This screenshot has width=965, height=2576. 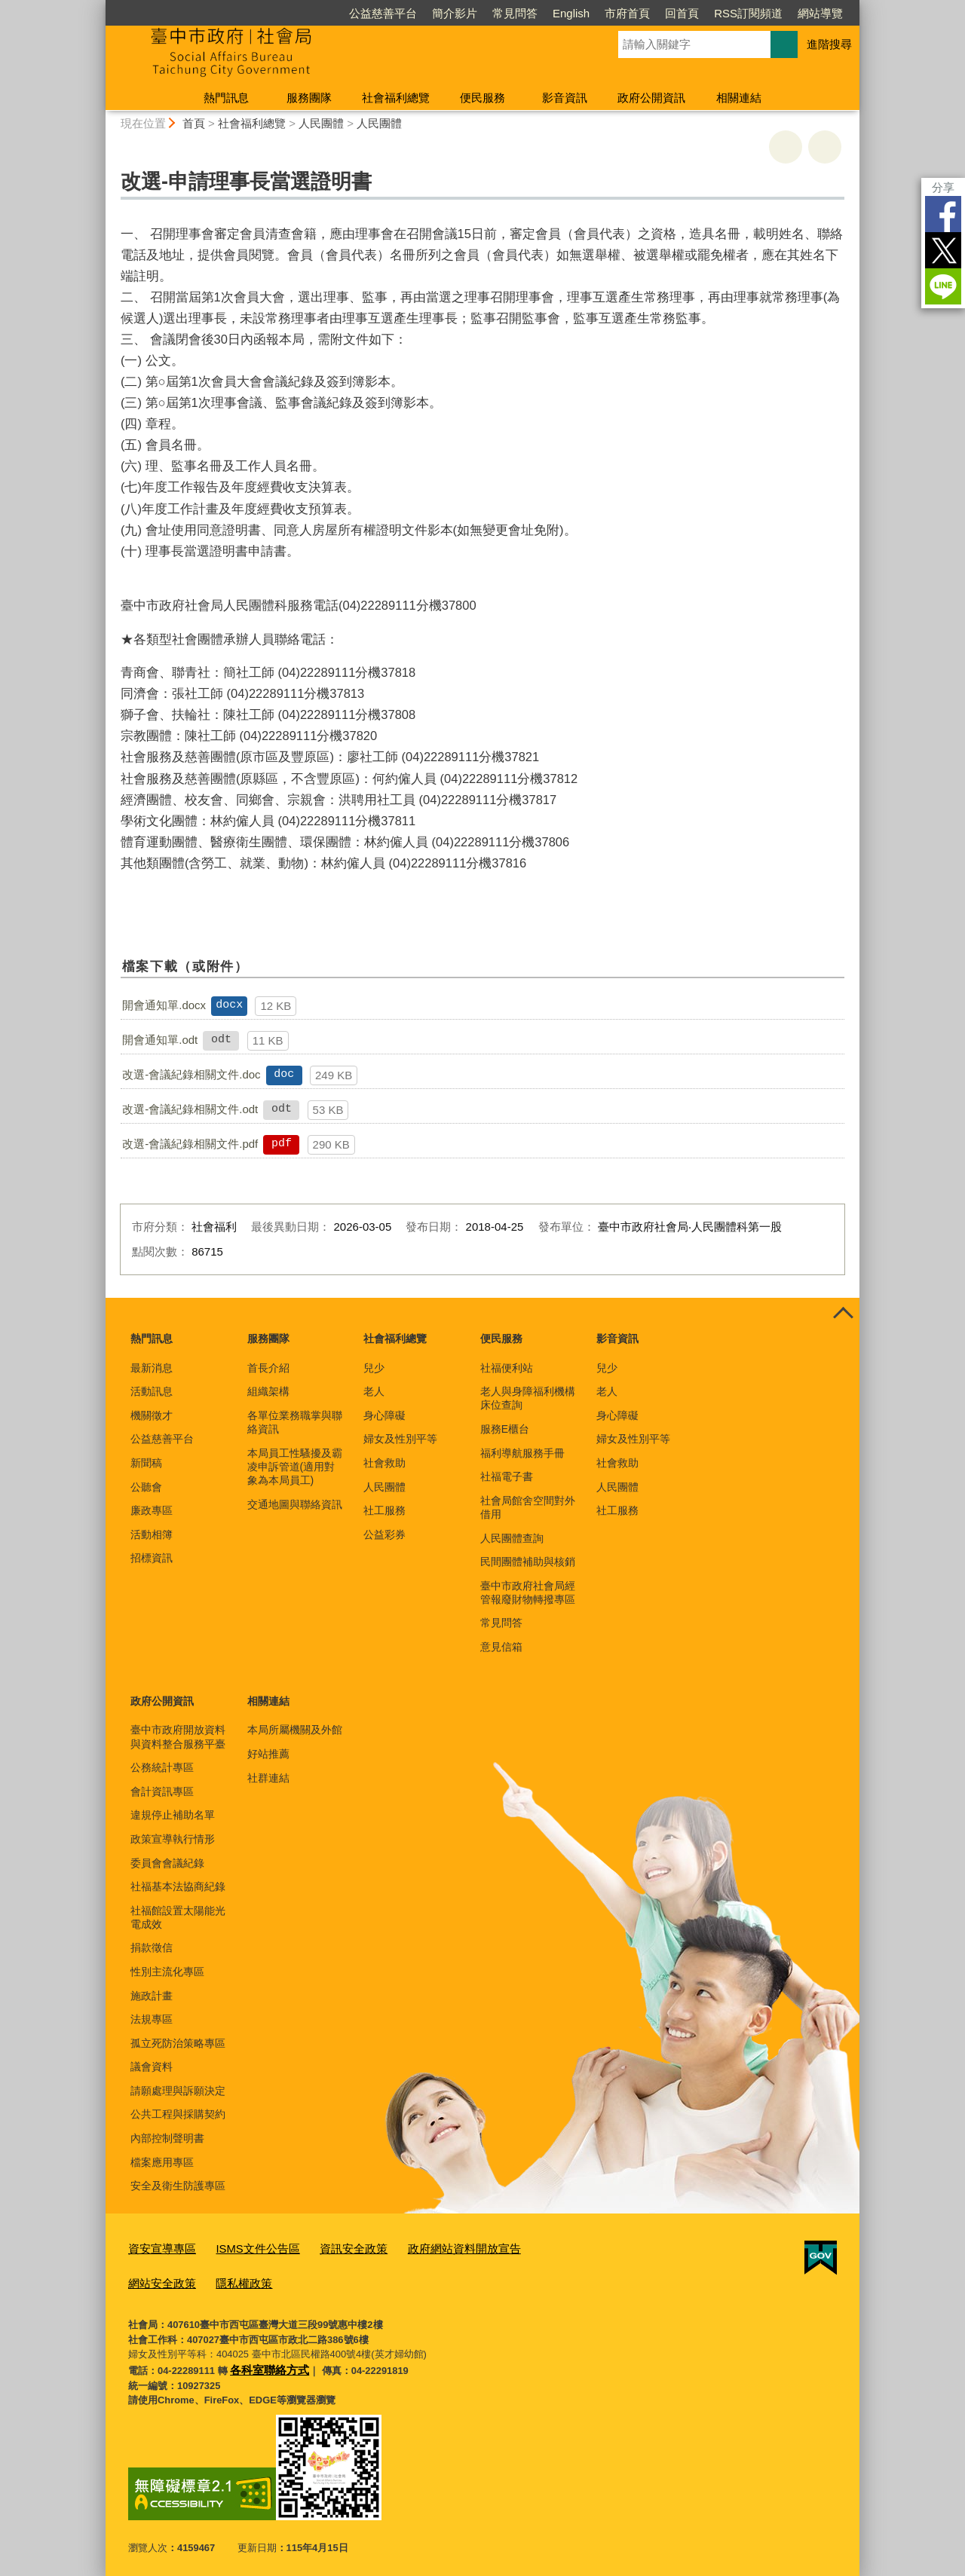 What do you see at coordinates (627, 13) in the screenshot?
I see `市府首頁` at bounding box center [627, 13].